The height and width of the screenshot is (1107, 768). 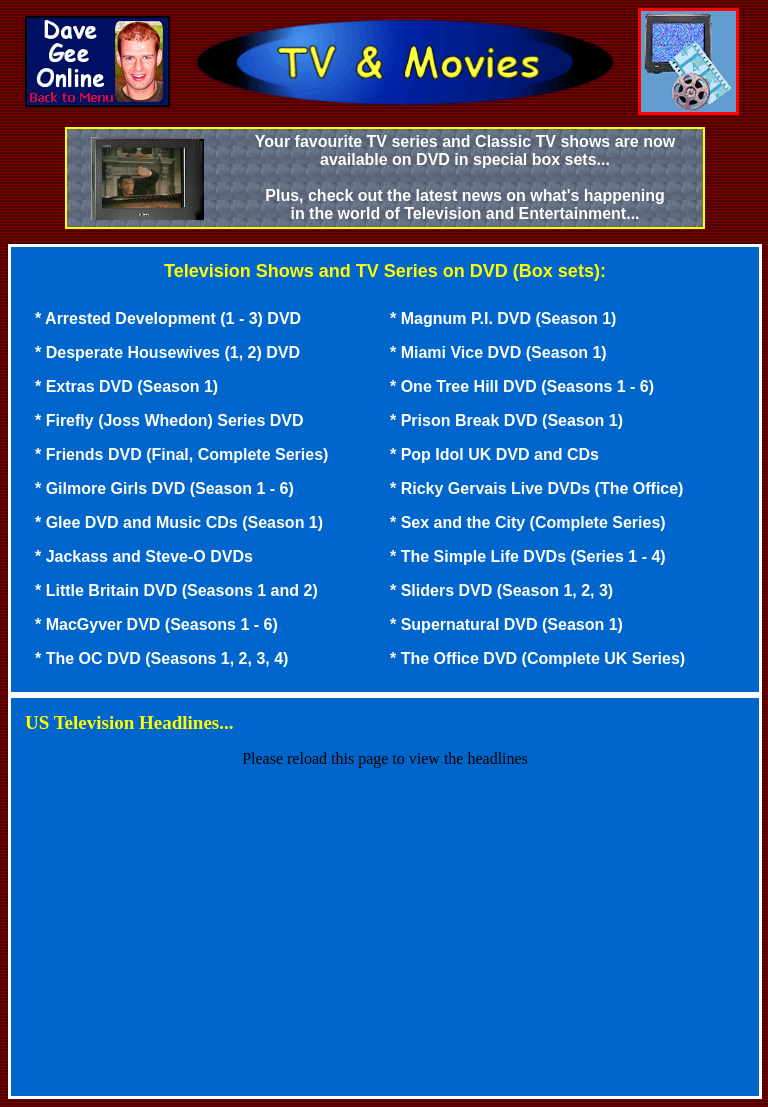 What do you see at coordinates (506, 420) in the screenshot?
I see `* Prison Break DVD (Season 1)` at bounding box center [506, 420].